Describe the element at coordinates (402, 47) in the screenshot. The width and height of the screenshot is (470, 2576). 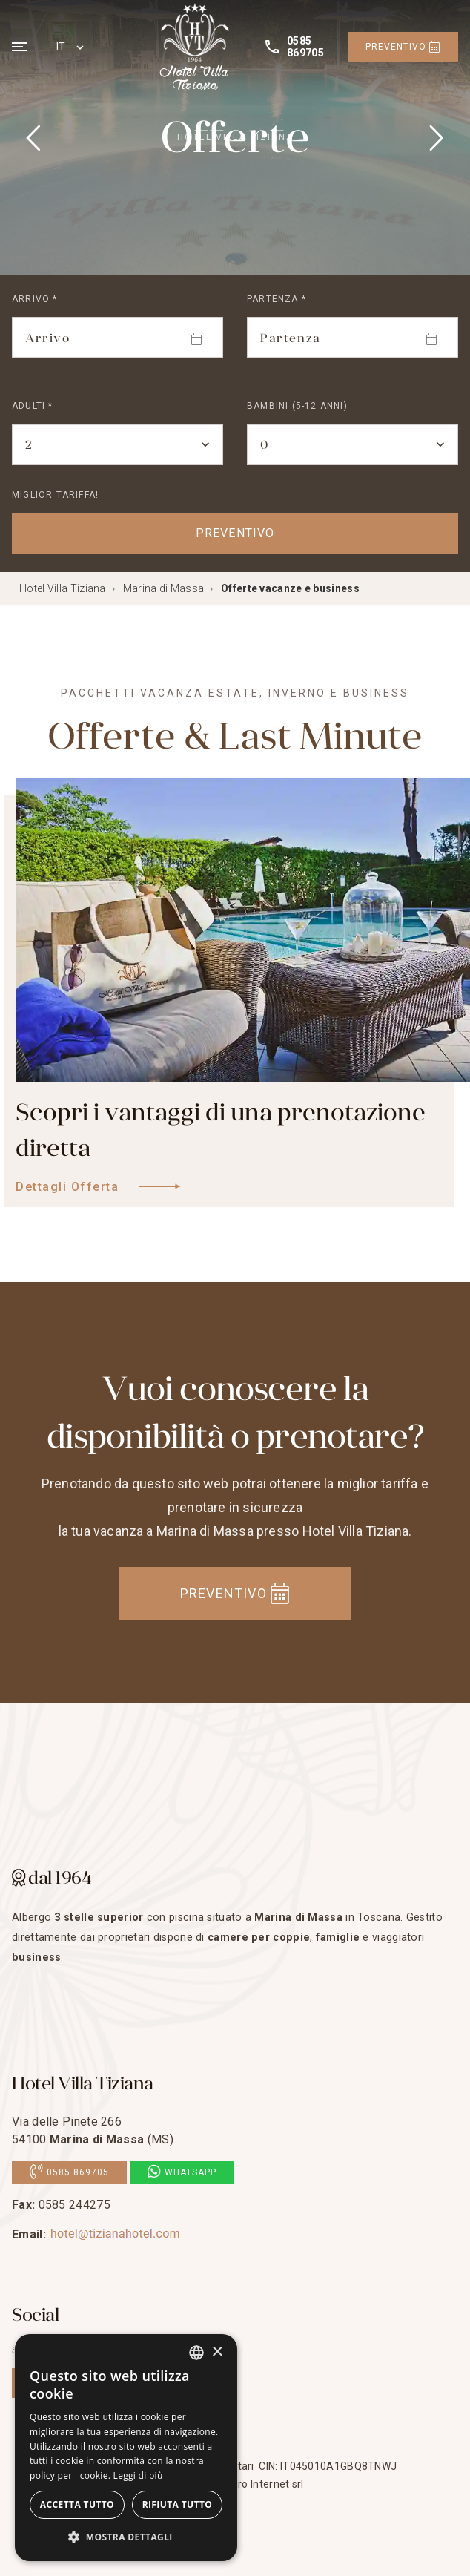
I see `Preventivo` at that location.